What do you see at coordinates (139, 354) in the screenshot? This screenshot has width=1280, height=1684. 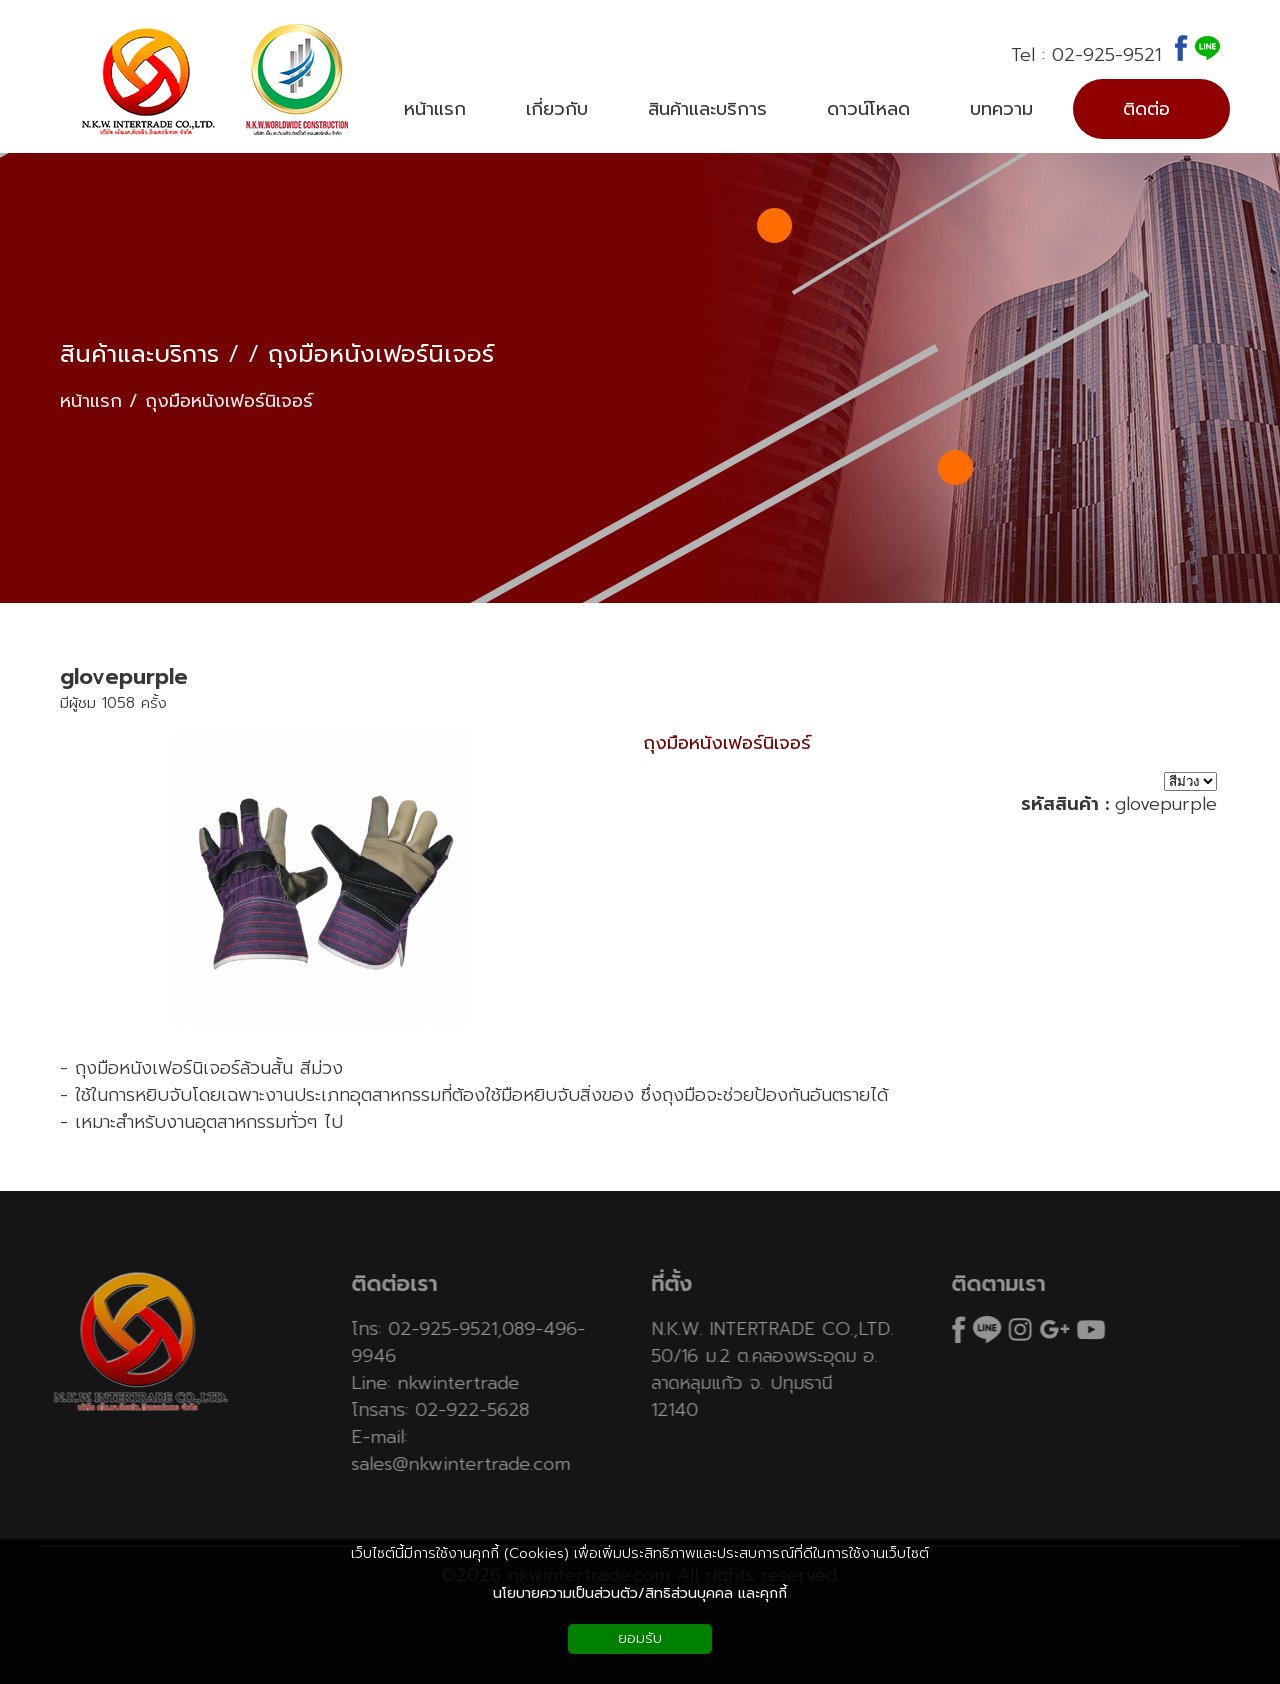 I see `สินค้าและบริการ` at bounding box center [139, 354].